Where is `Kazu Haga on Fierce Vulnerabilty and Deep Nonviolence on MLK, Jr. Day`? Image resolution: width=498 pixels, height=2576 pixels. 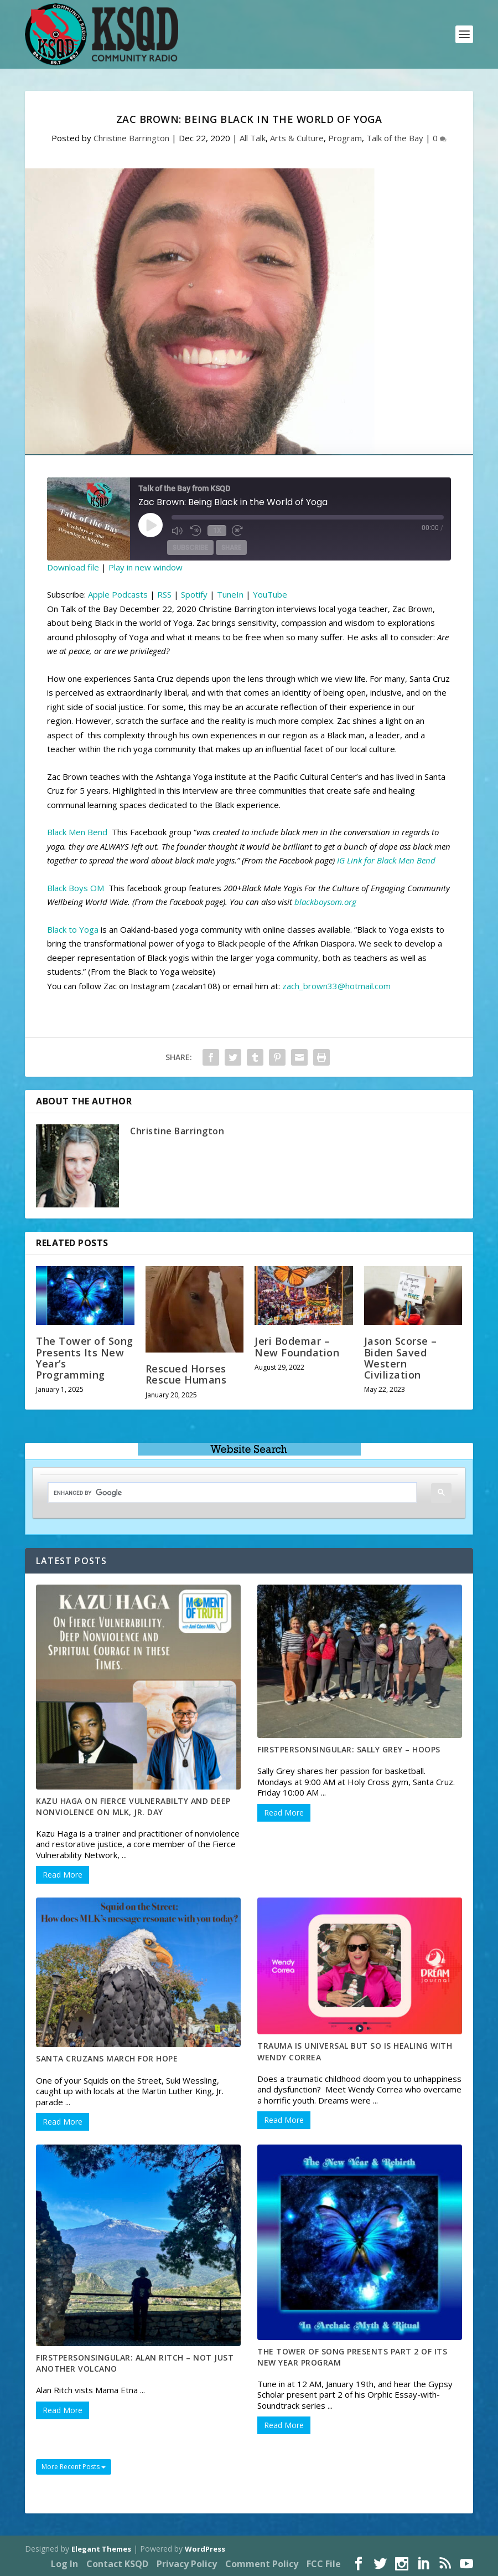 Kazu Haga on Fierce Vulnerabilty and Deep Nonviolence on MLK, Jr. Day is located at coordinates (133, 1806).